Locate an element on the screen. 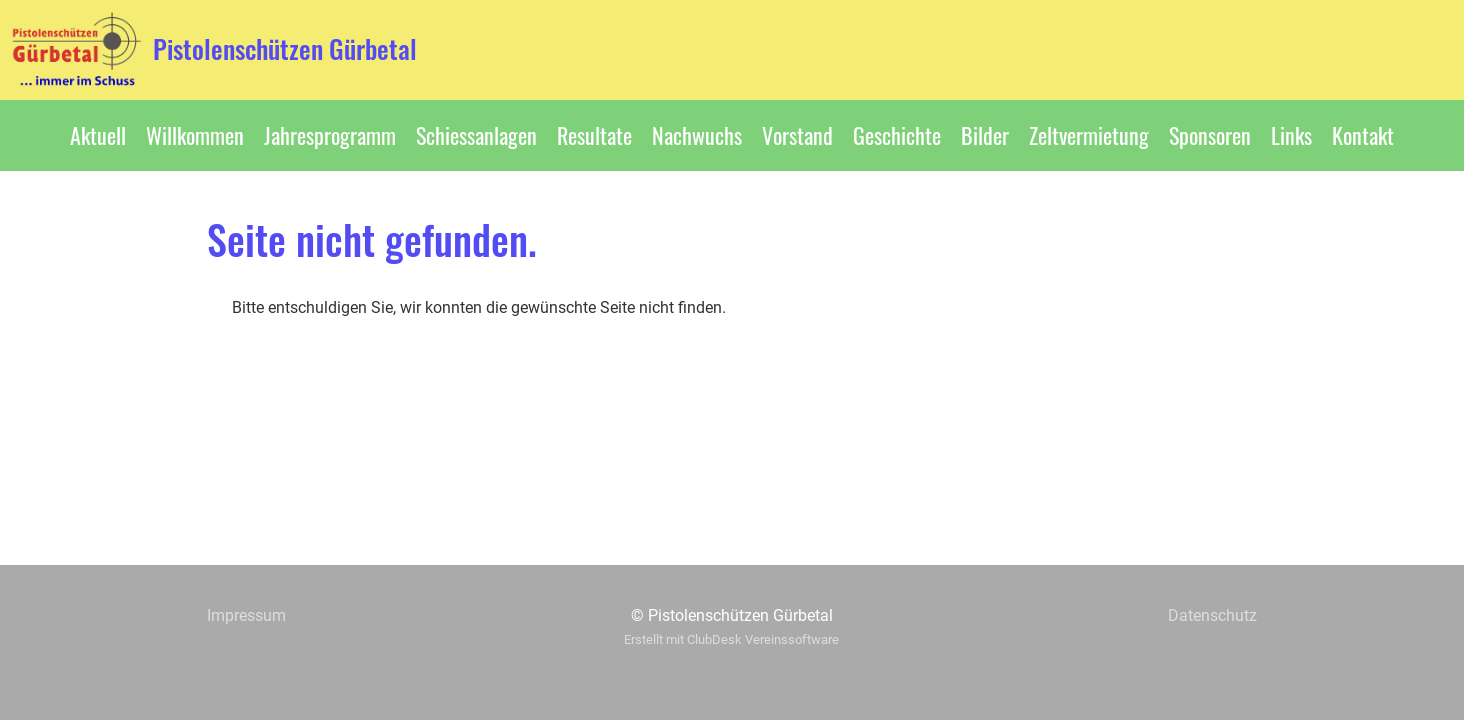 The height and width of the screenshot is (720, 1464). Vorstand is located at coordinates (797, 135).